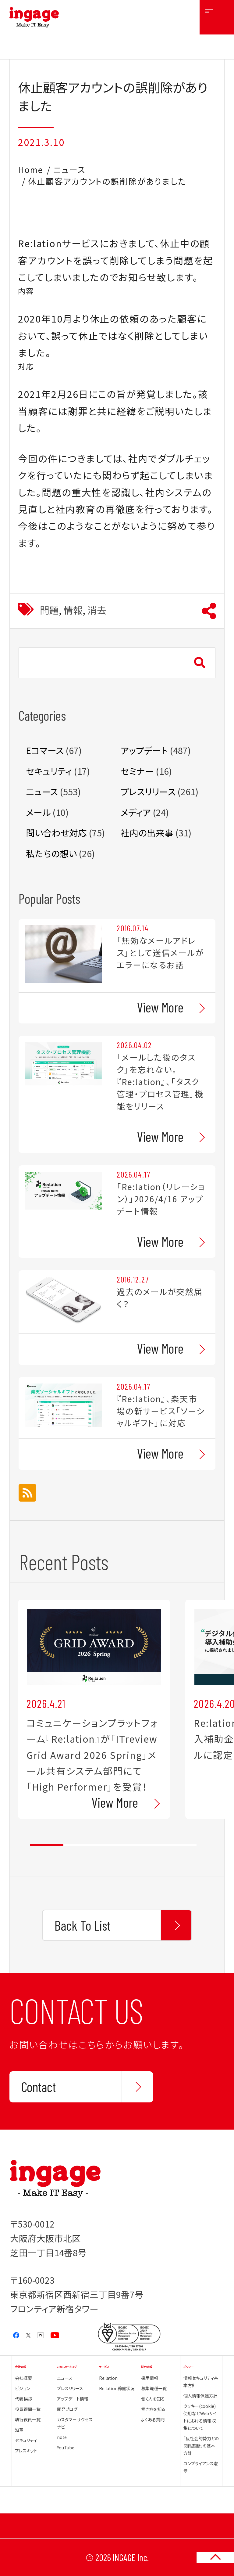 This screenshot has width=234, height=2576. I want to click on セミナー, so click(137, 771).